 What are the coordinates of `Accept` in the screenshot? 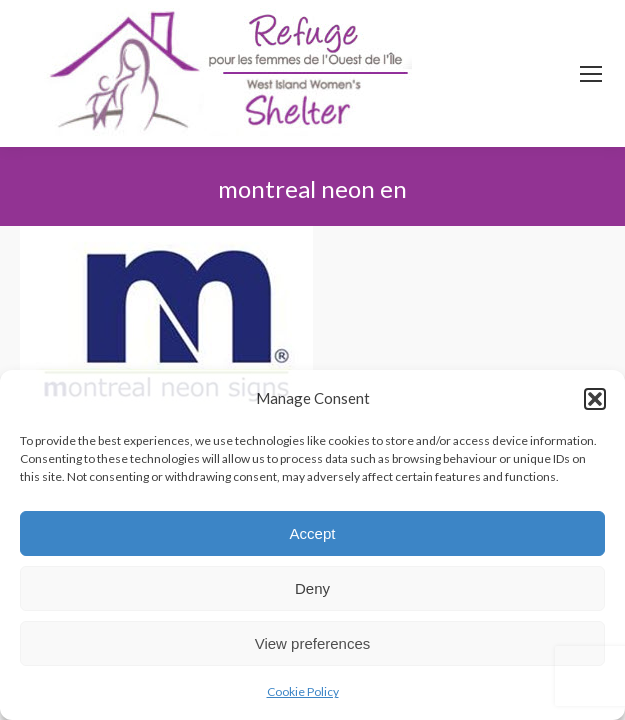 It's located at (313, 533).